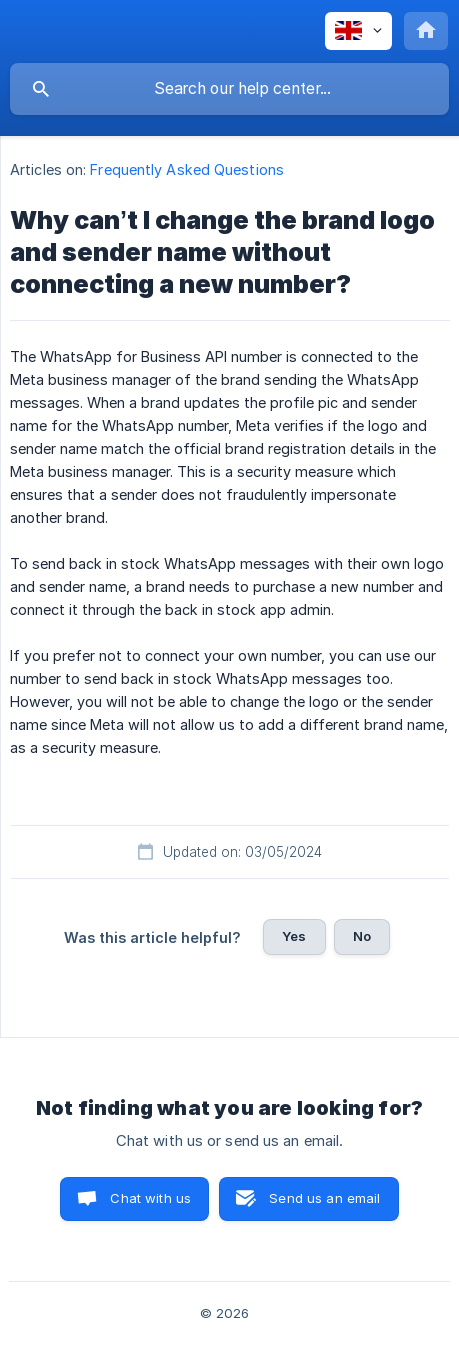  What do you see at coordinates (229, 89) in the screenshot?
I see `[searchbox]` at bounding box center [229, 89].